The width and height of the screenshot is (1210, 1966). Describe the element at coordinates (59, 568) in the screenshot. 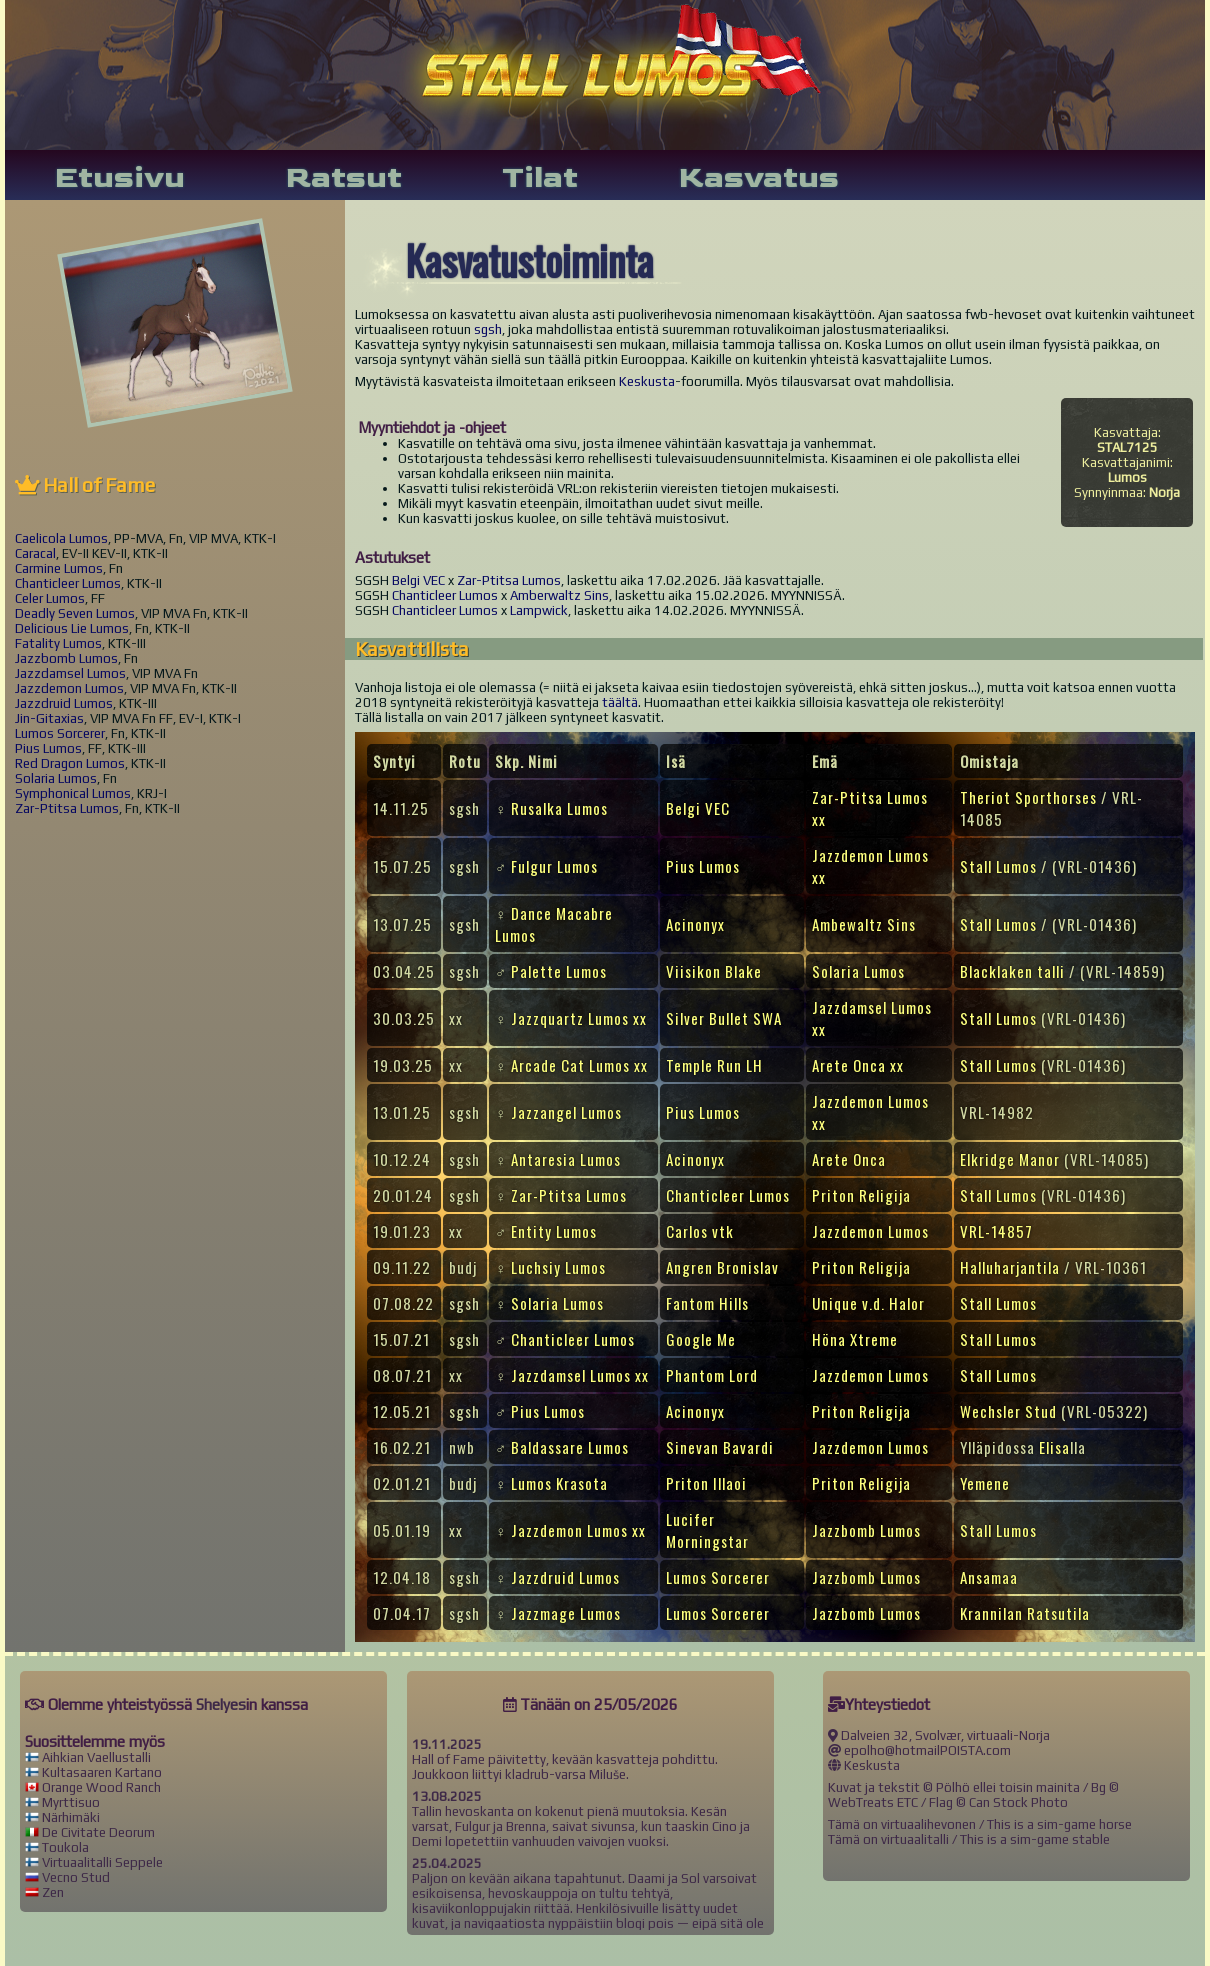

I see `Carmine Lumos` at that location.